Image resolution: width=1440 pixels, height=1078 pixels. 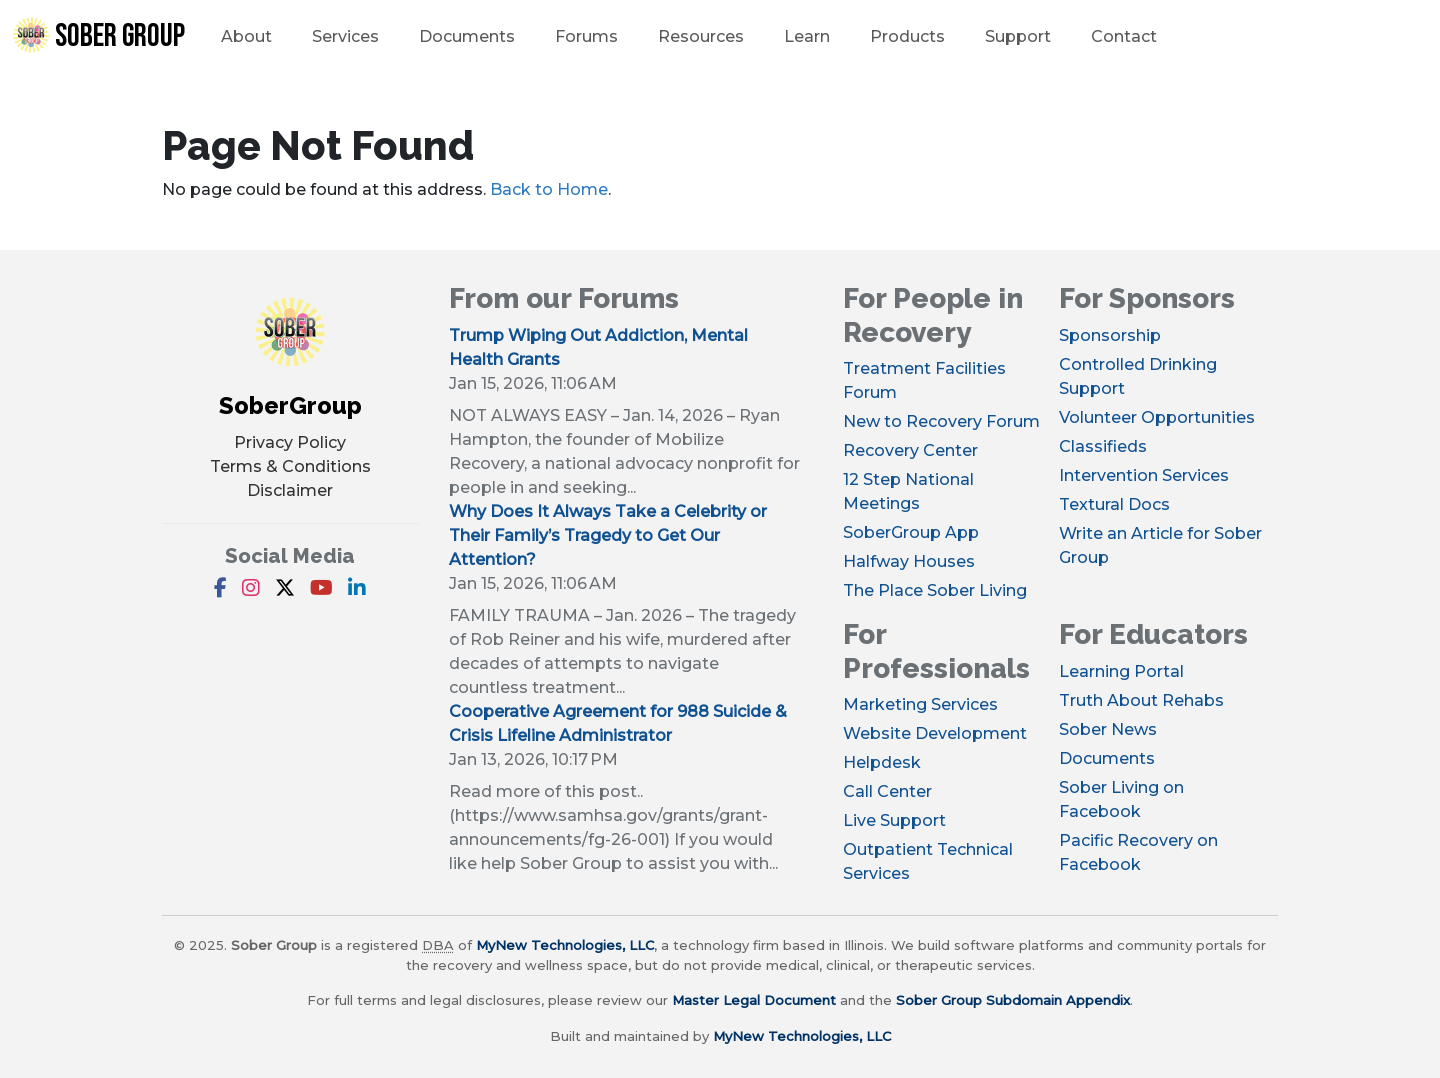 What do you see at coordinates (909, 561) in the screenshot?
I see `Halfway Houses` at bounding box center [909, 561].